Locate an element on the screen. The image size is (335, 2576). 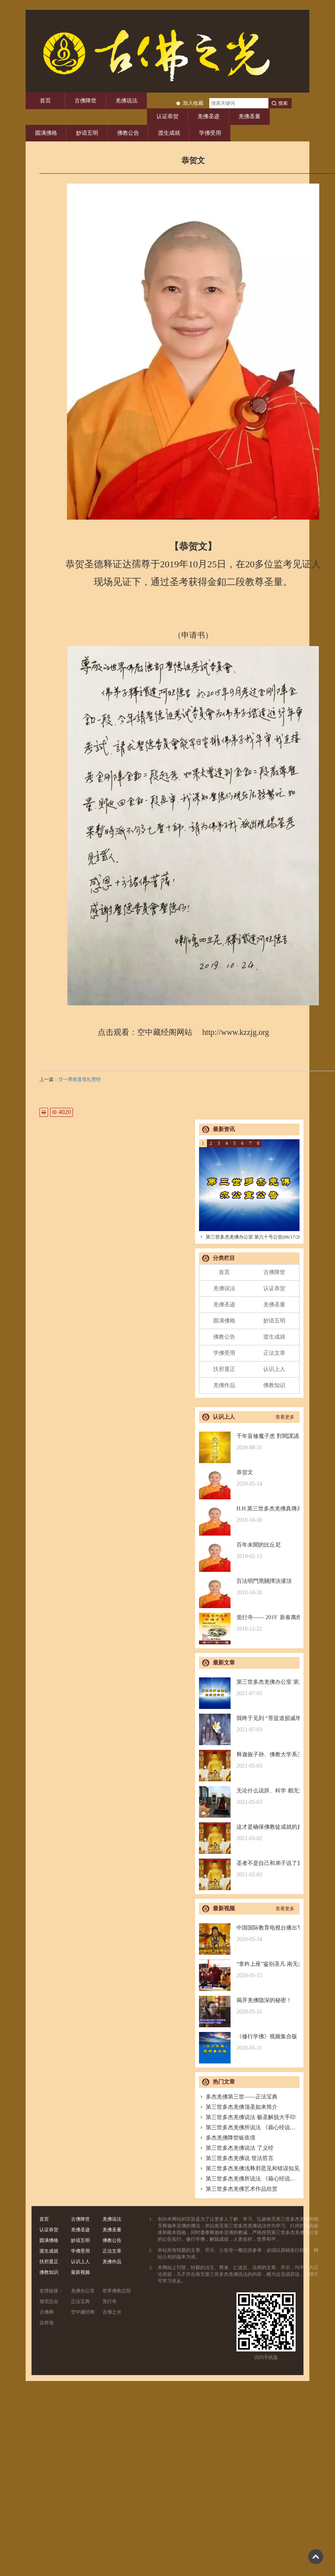
认证恭贺 is located at coordinates (167, 116).